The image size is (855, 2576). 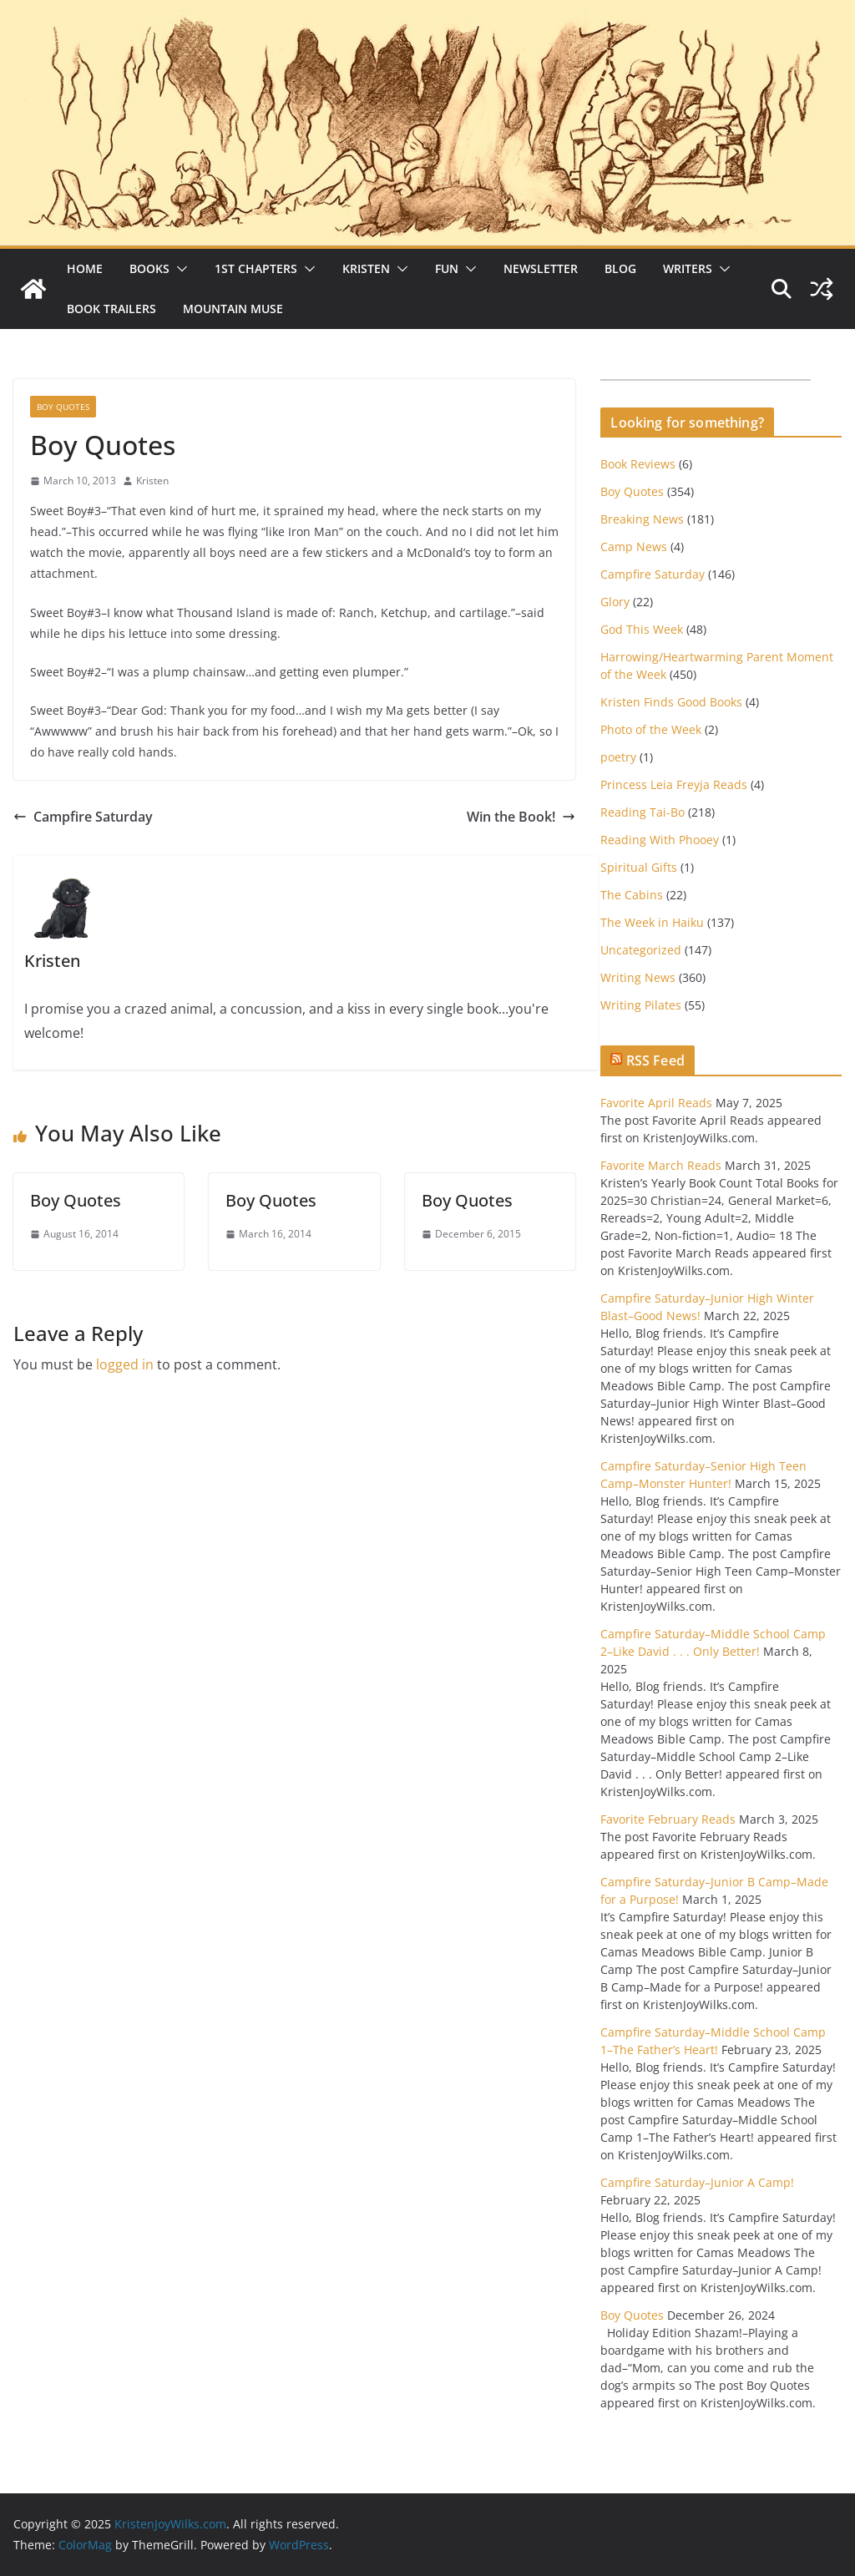 What do you see at coordinates (687, 268) in the screenshot?
I see `Writers` at bounding box center [687, 268].